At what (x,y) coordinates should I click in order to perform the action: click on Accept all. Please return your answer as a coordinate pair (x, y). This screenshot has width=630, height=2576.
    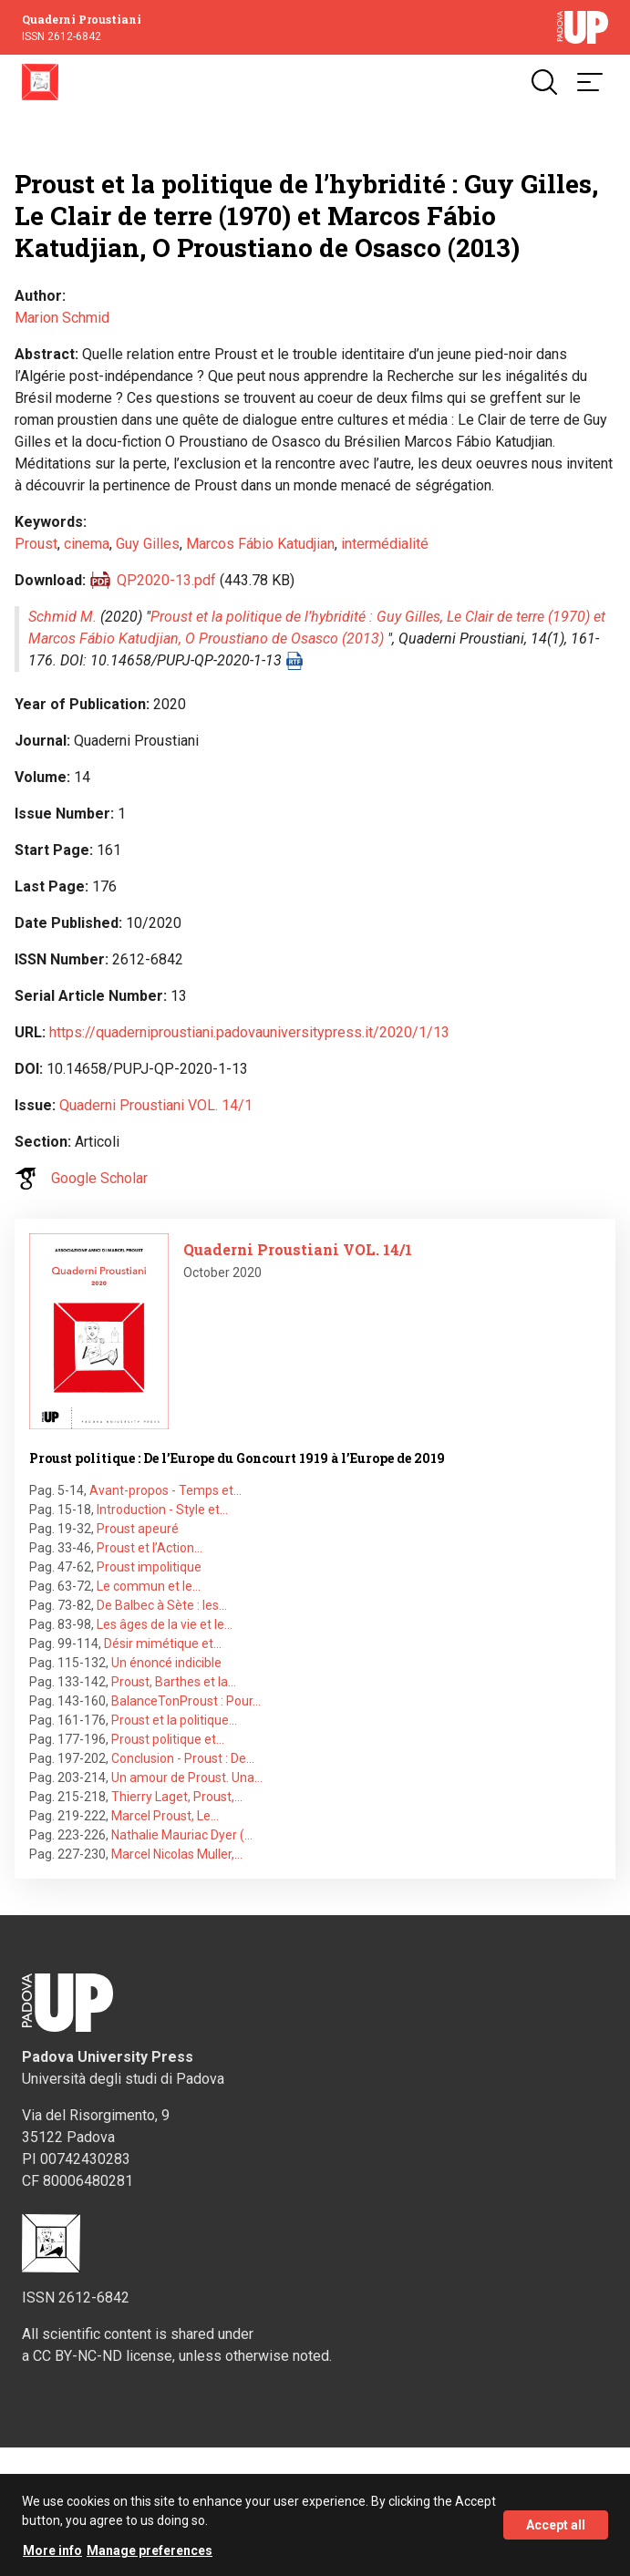
    Looking at the image, I should click on (555, 2531).